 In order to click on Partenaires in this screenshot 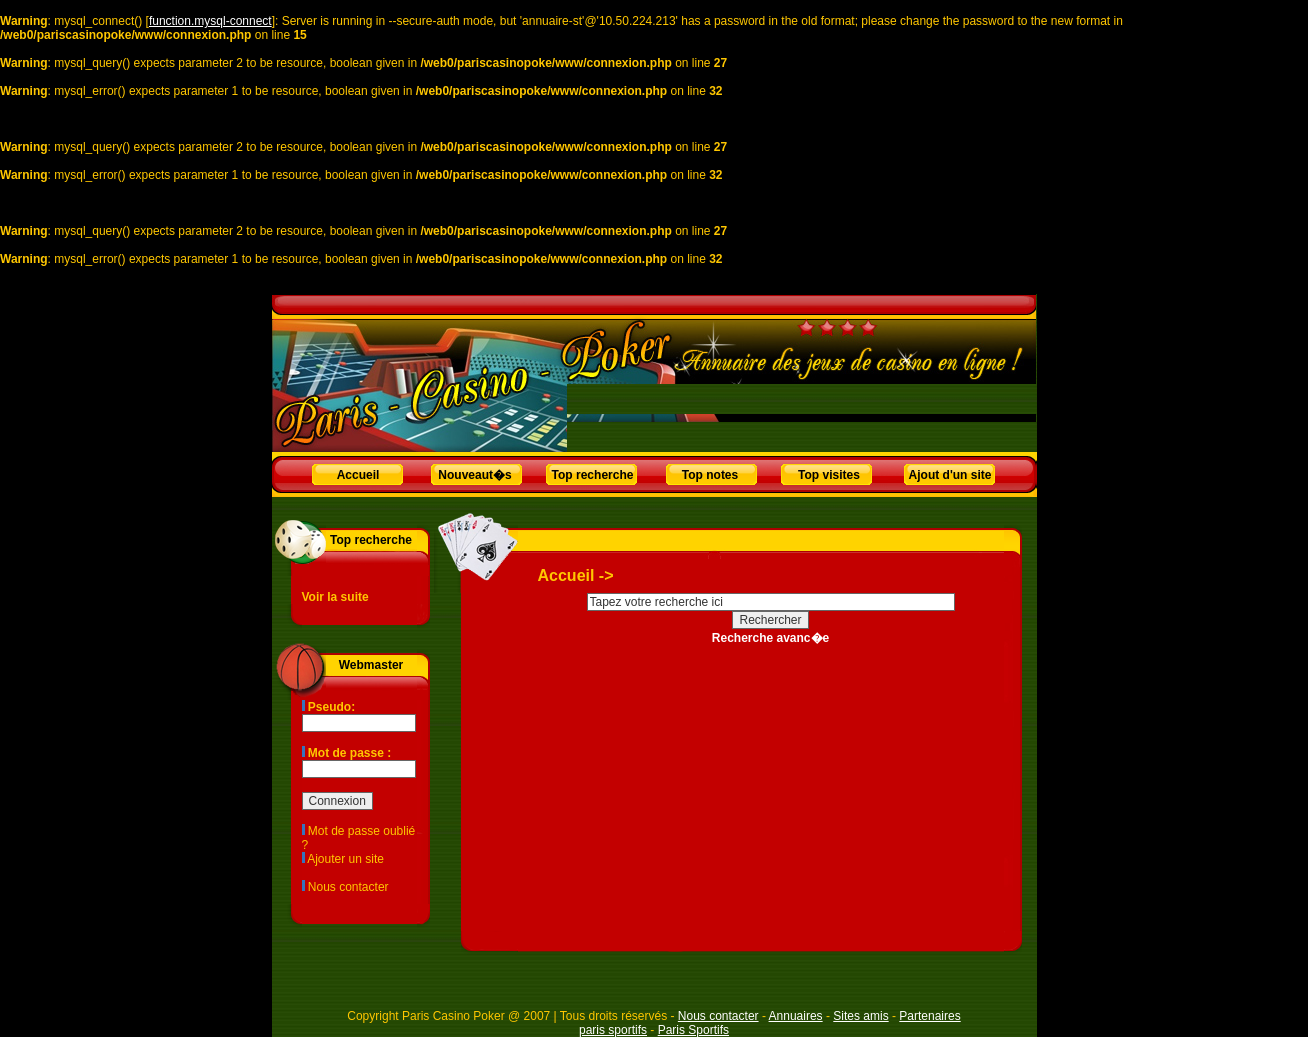, I will do `click(929, 1016)`.